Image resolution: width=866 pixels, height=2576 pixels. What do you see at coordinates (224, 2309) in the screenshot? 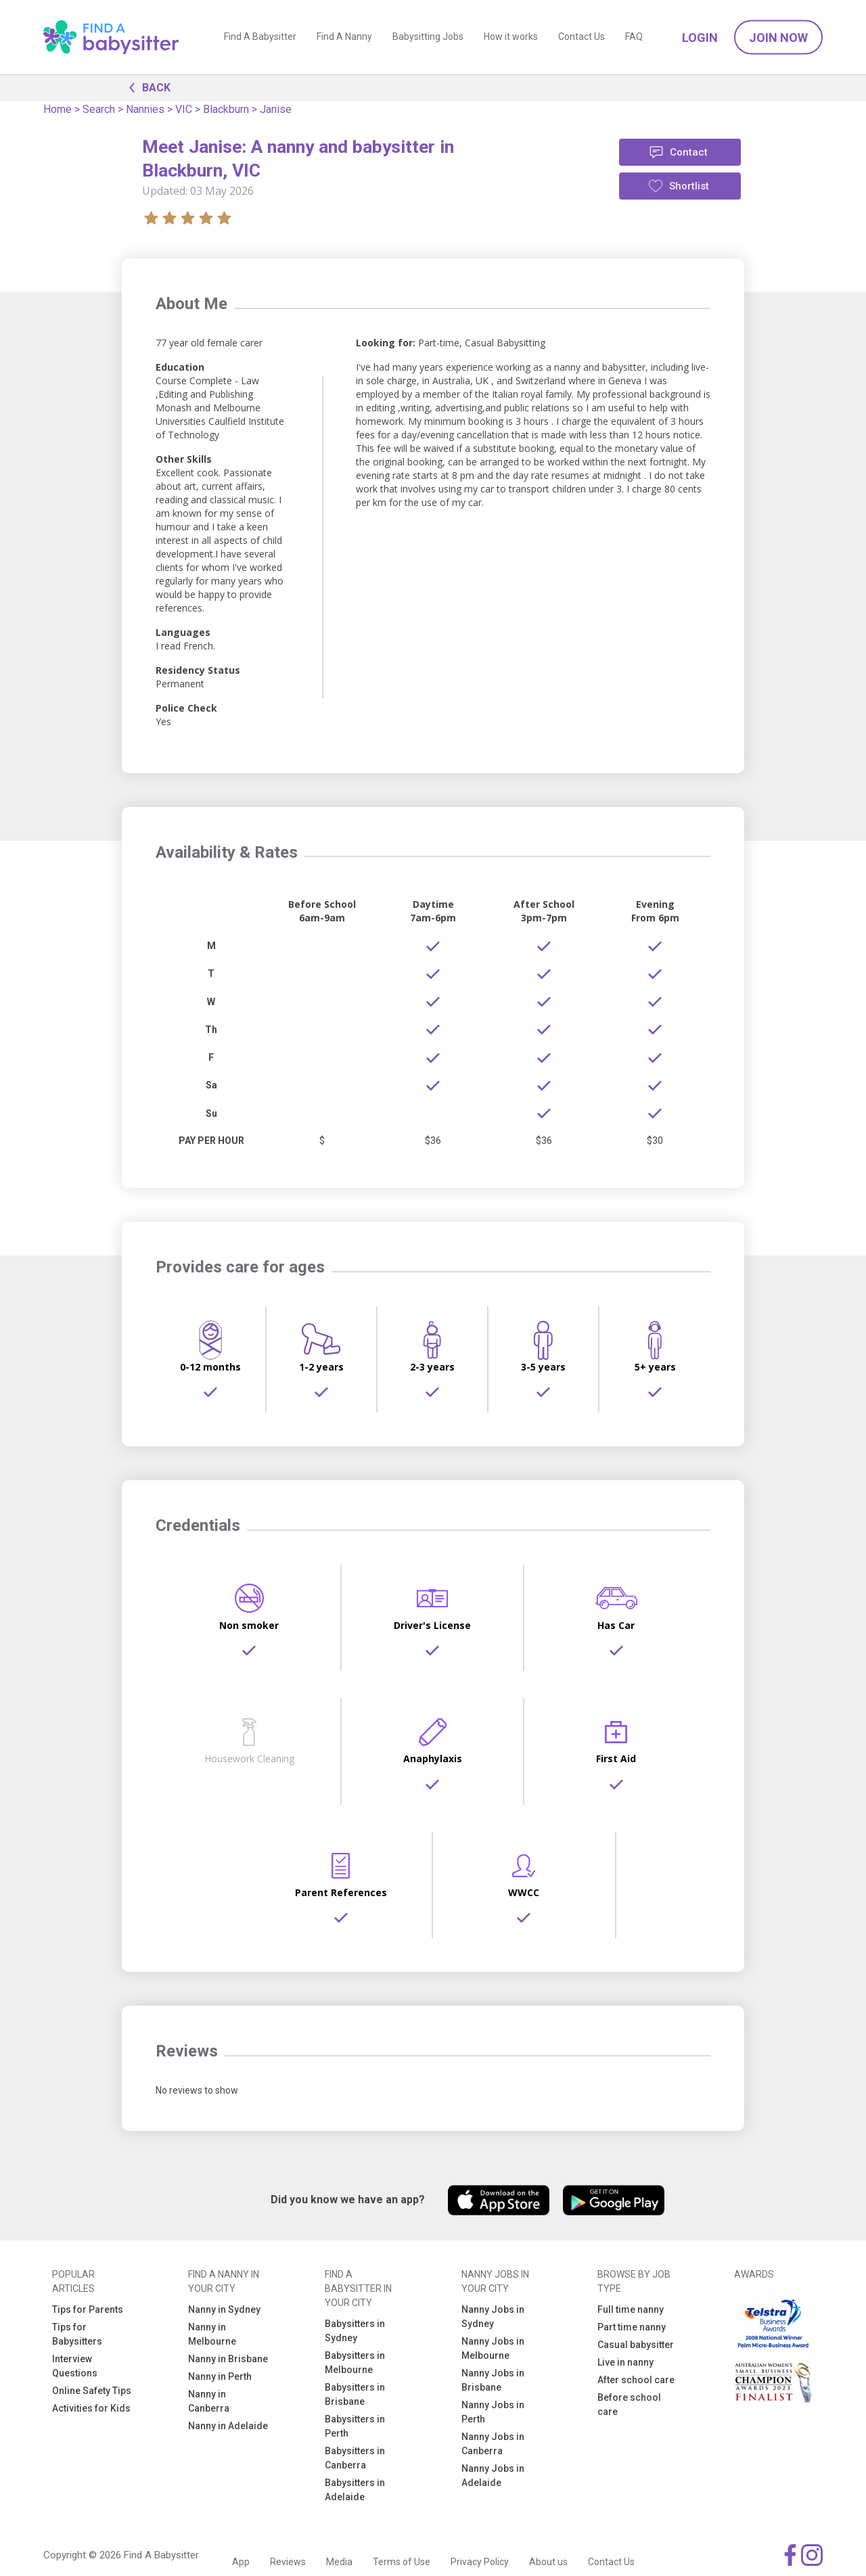
I see `Nanny in Sydney` at bounding box center [224, 2309].